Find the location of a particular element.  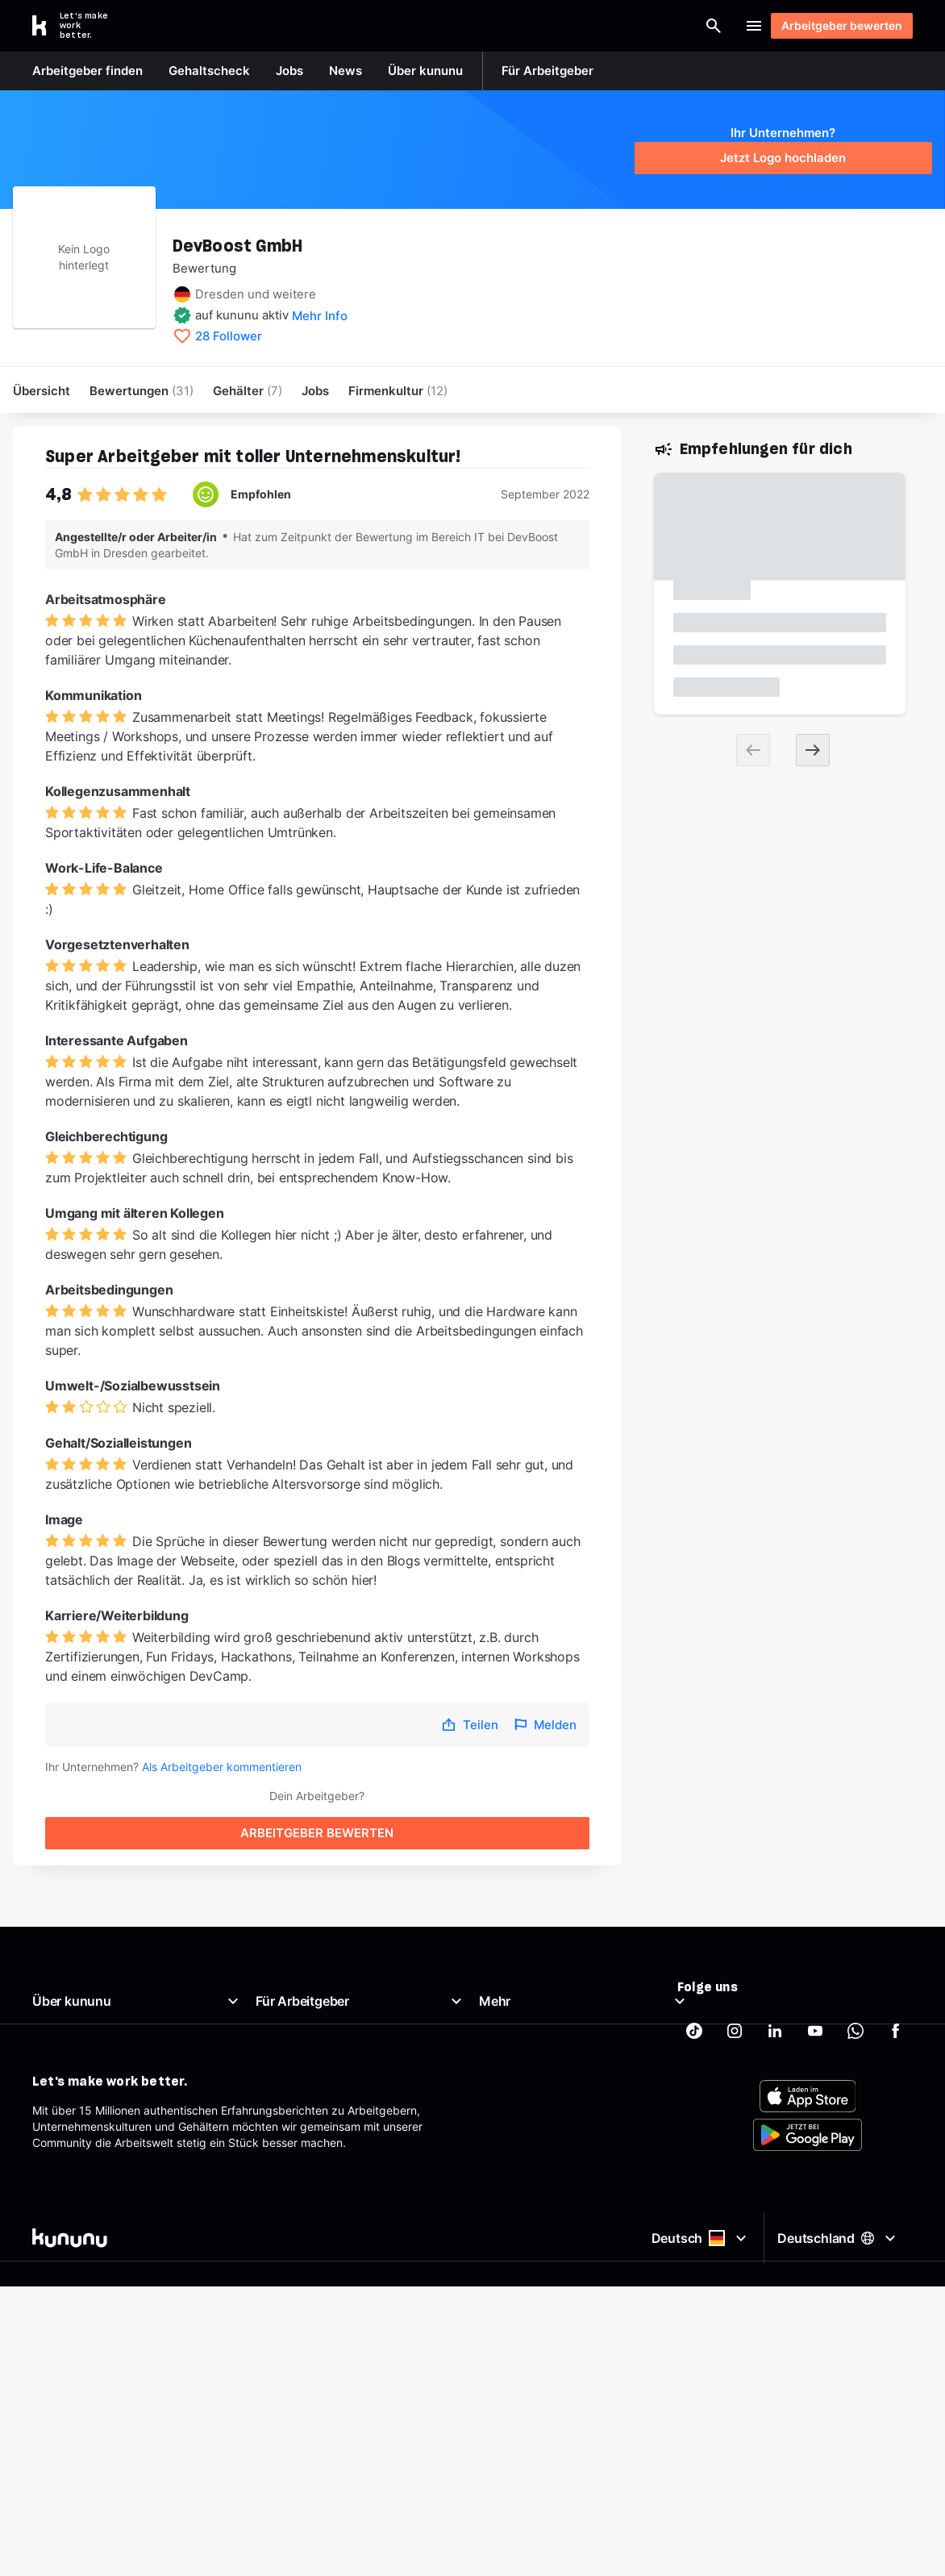

Richtlinien is located at coordinates (58, 2056).